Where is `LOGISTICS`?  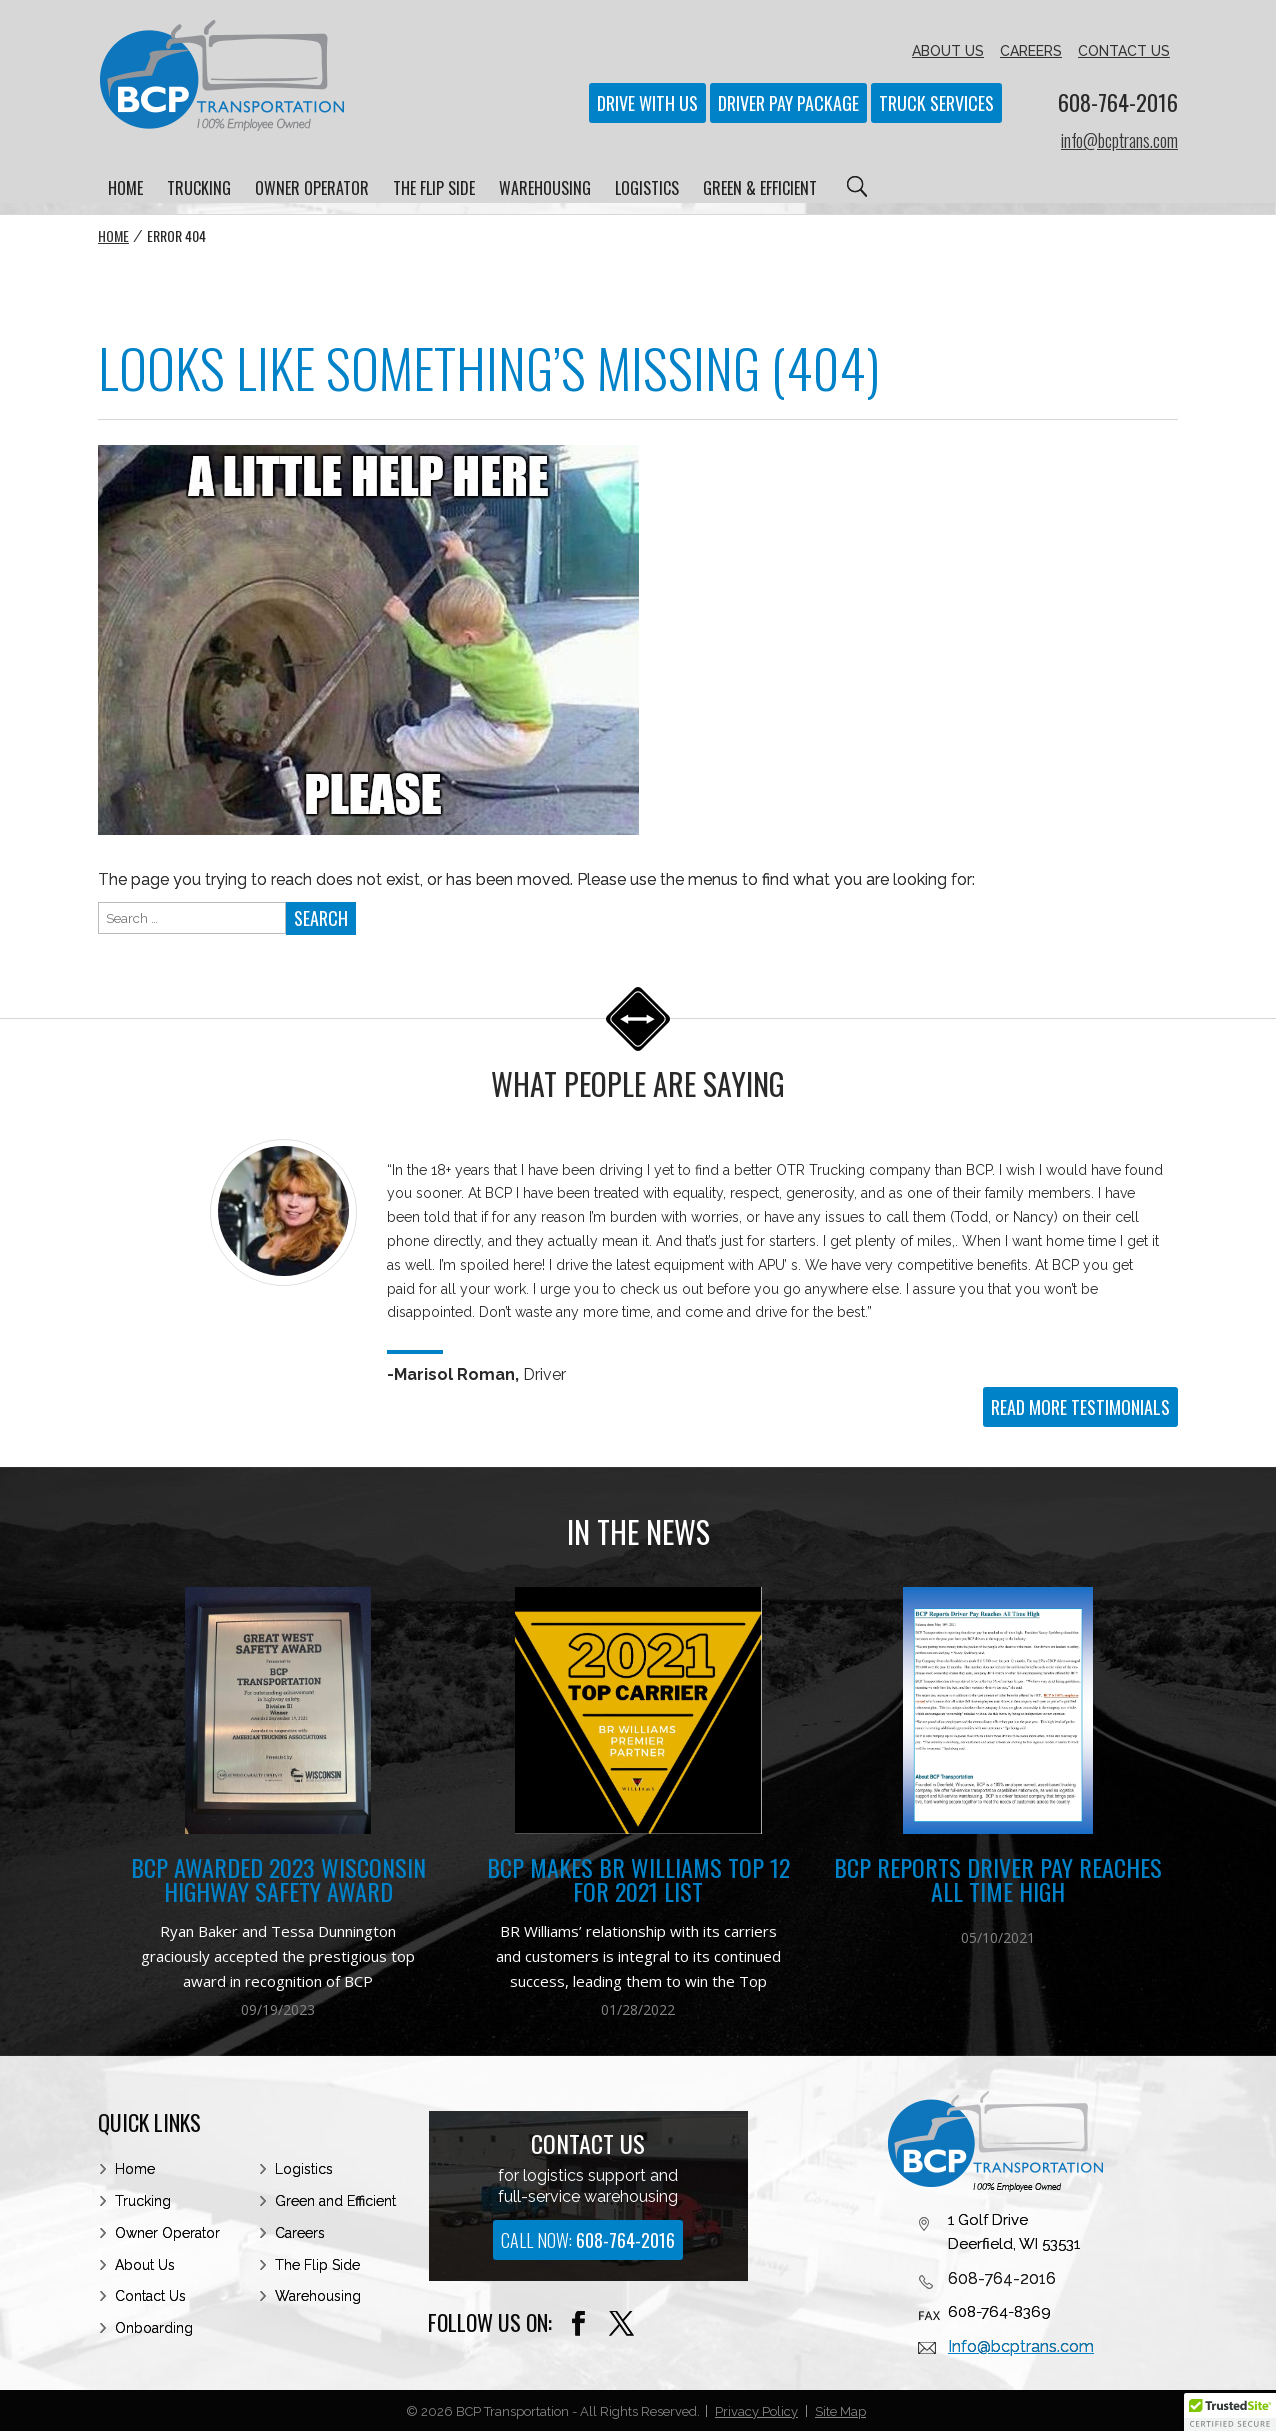 LOGISTICS is located at coordinates (647, 190).